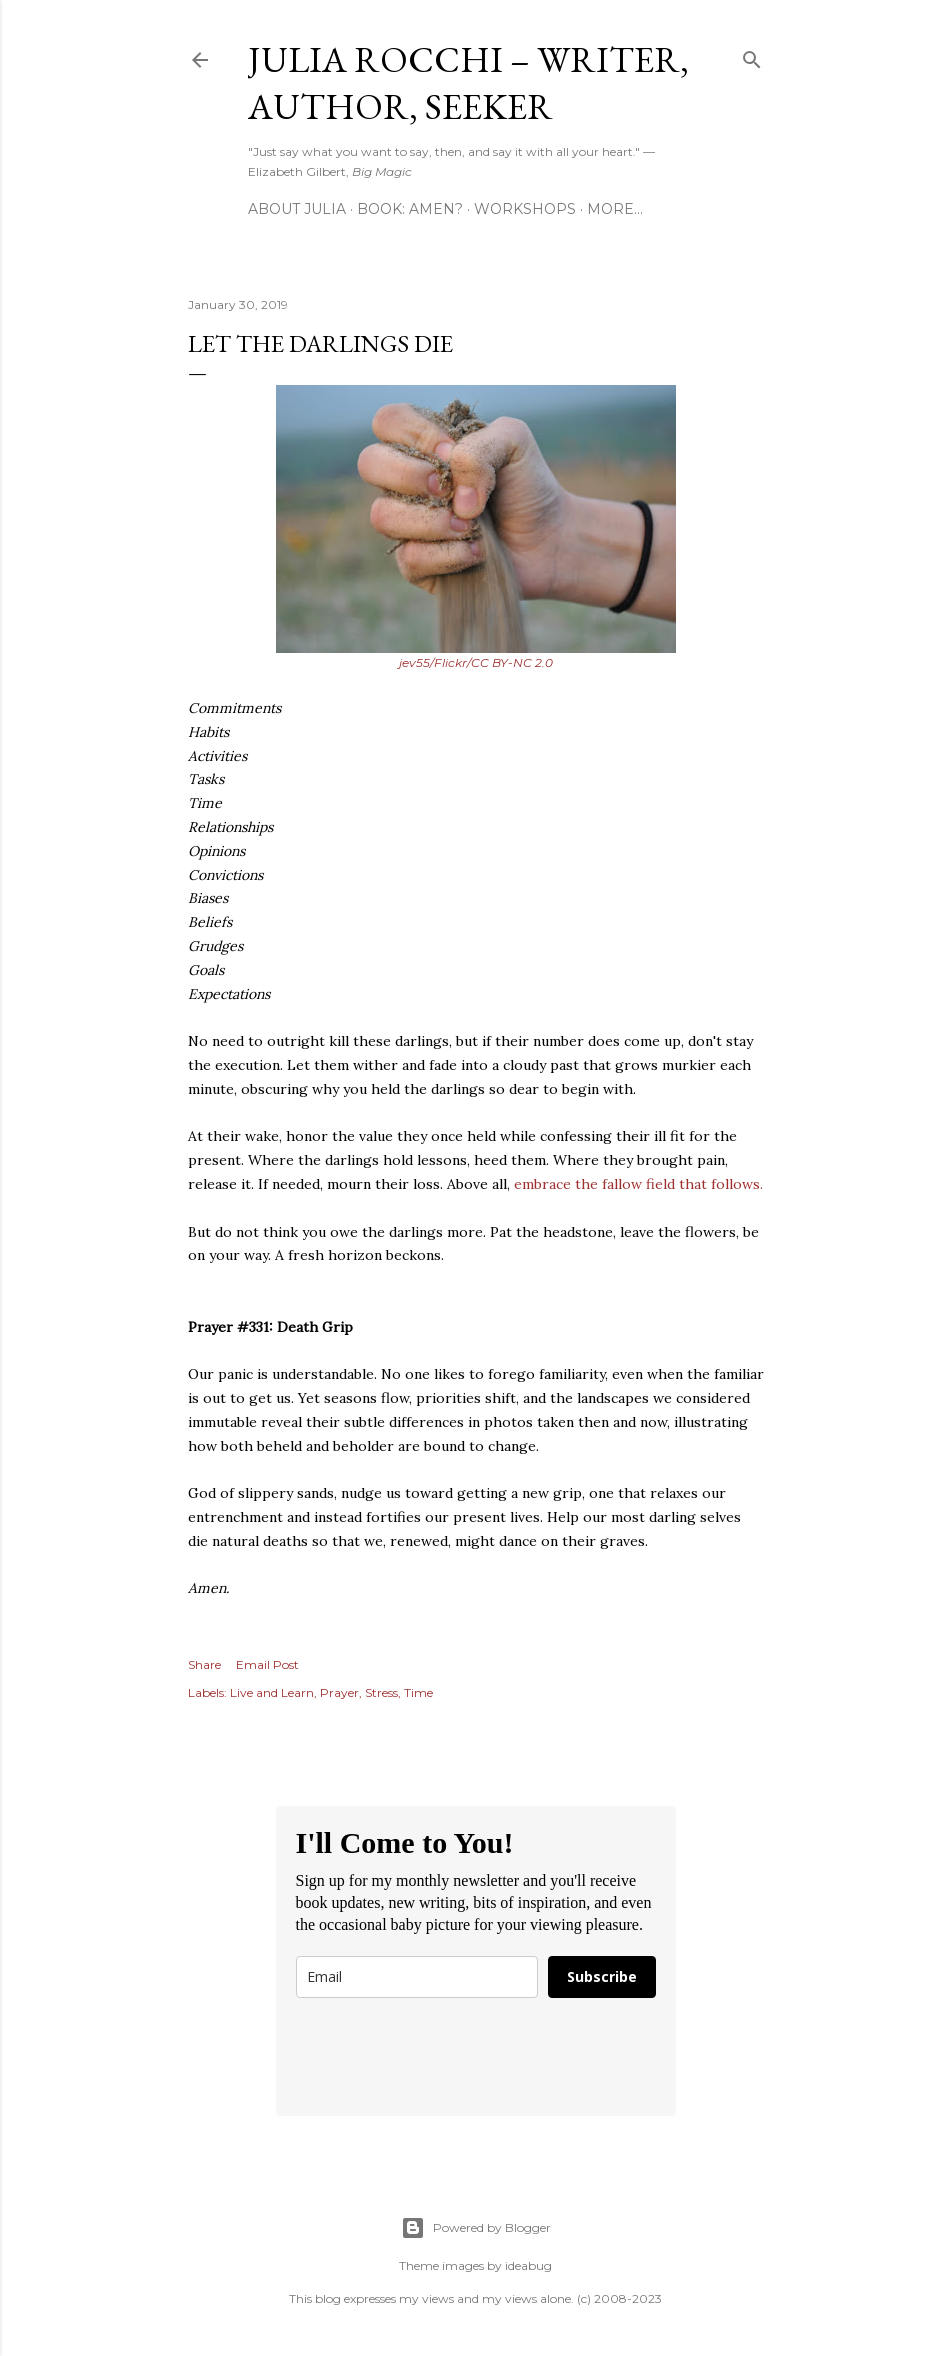 The width and height of the screenshot is (951, 2356). I want to click on Subscribe, so click(602, 1976).